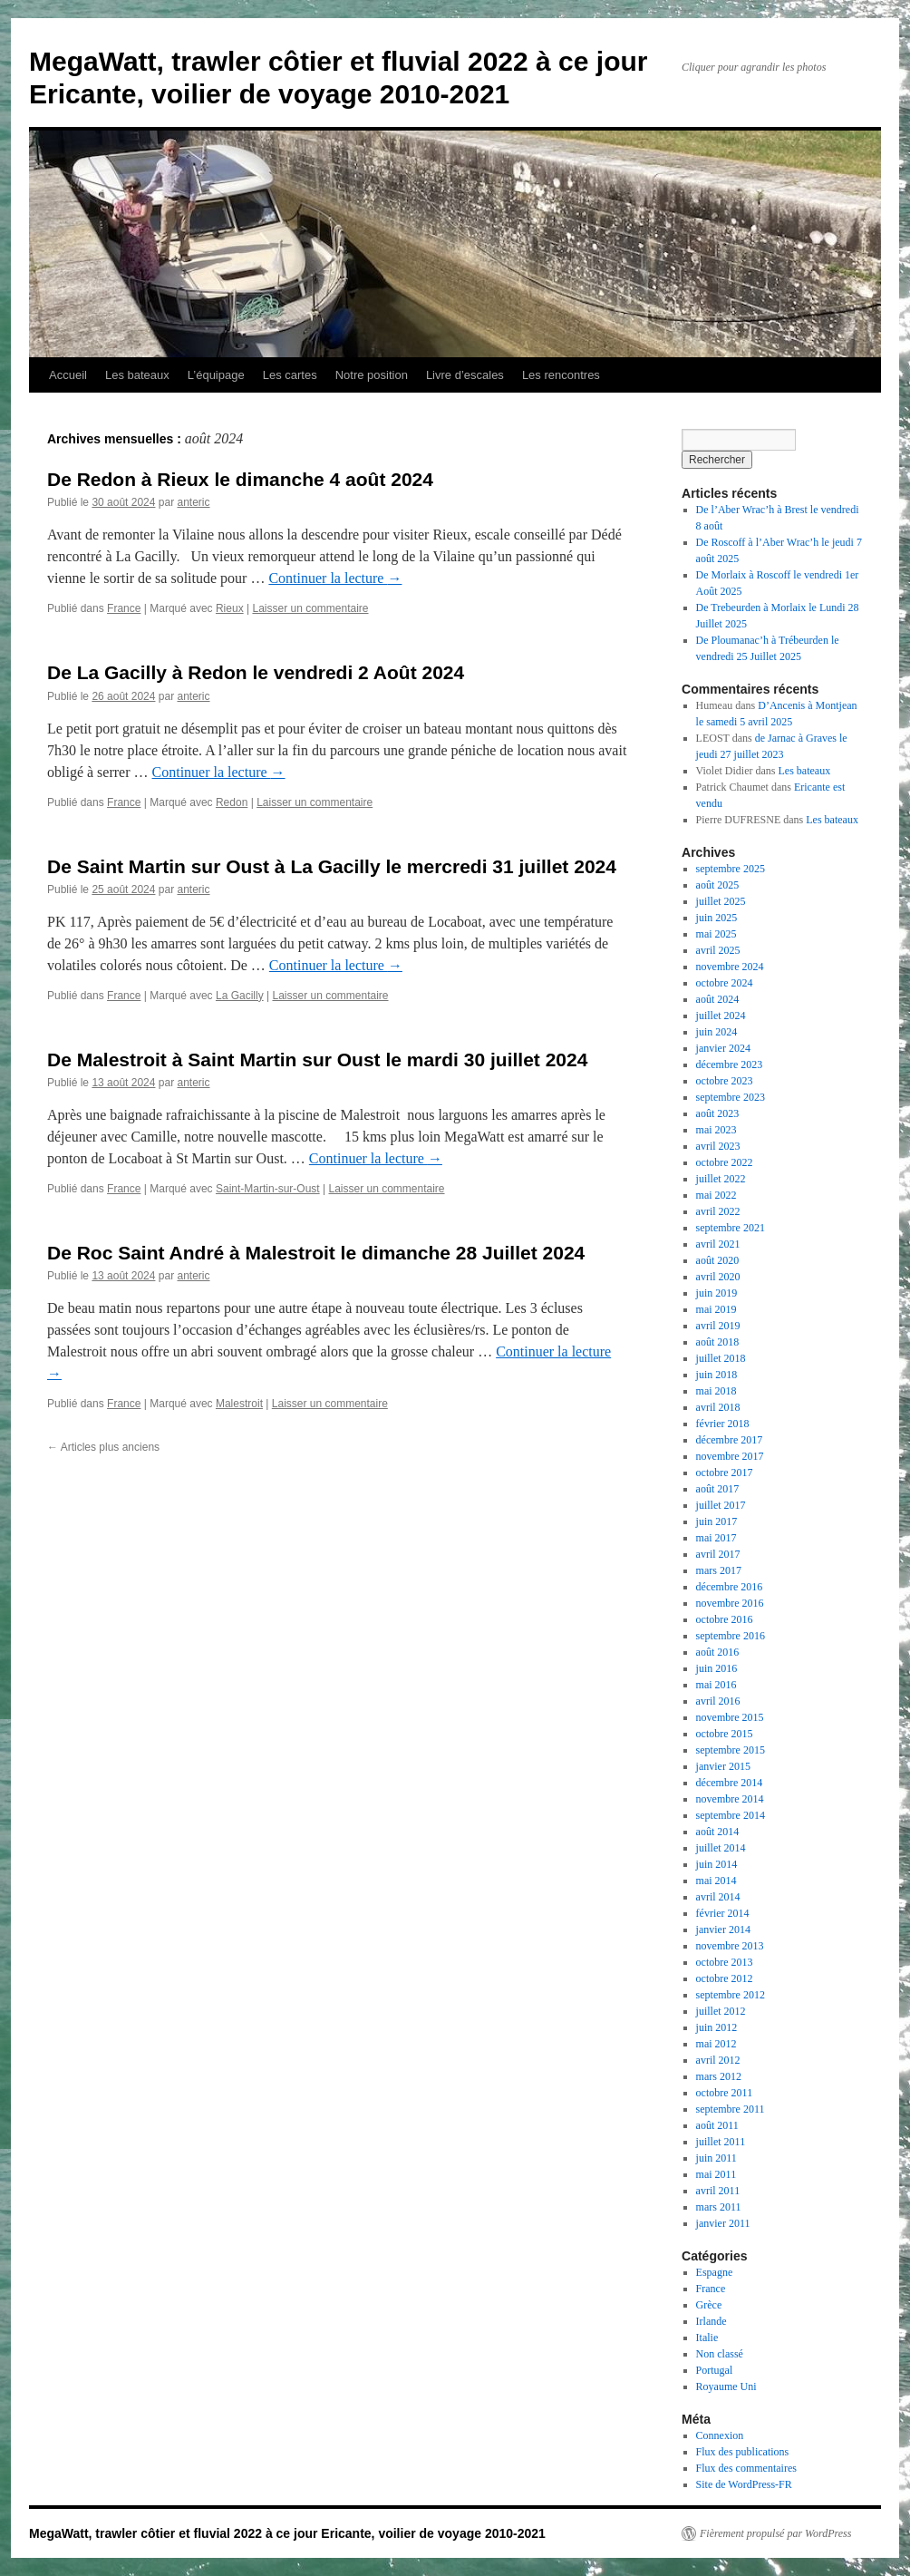 Image resolution: width=910 pixels, height=2576 pixels. Describe the element at coordinates (310, 608) in the screenshot. I see `Laisser un commentaire` at that location.